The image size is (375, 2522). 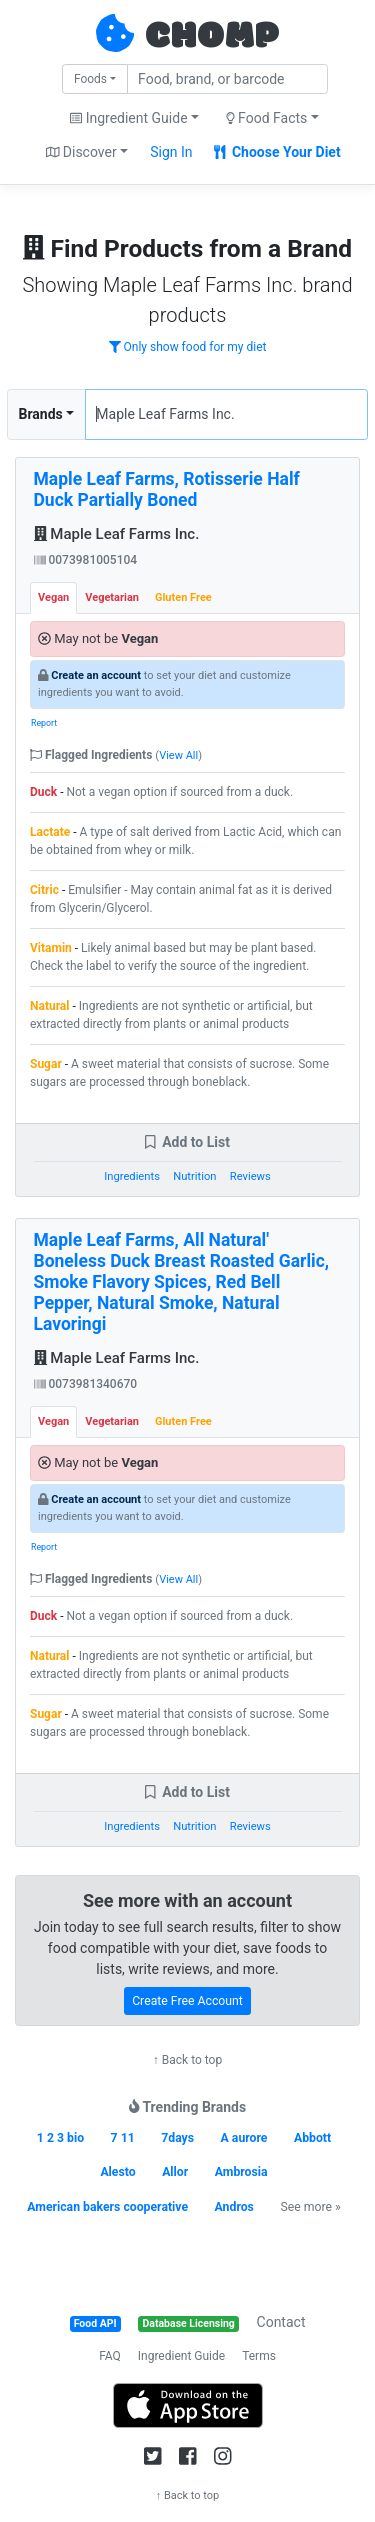 I want to click on Database Licensing, so click(x=189, y=2323).